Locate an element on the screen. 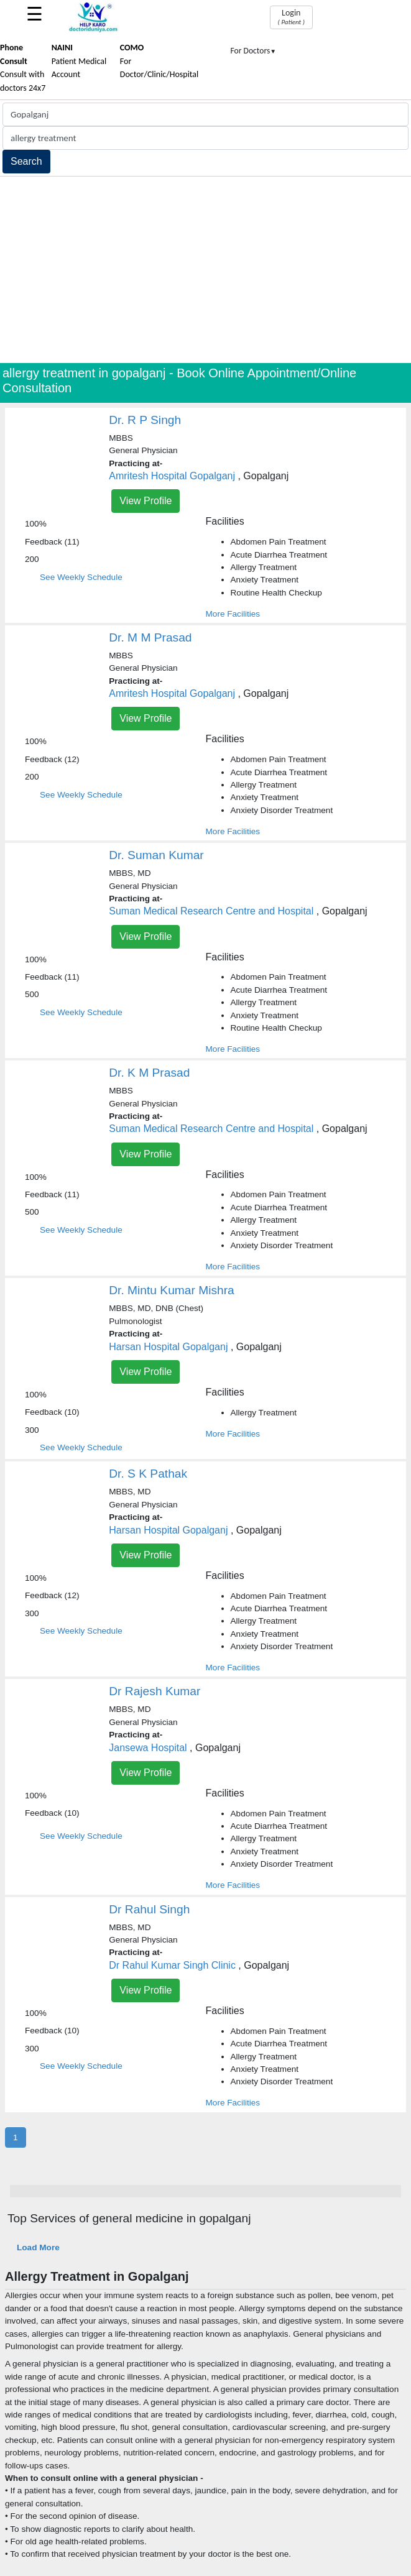 This screenshot has width=411, height=2576. Dr. M M Prasad is located at coordinates (150, 637).